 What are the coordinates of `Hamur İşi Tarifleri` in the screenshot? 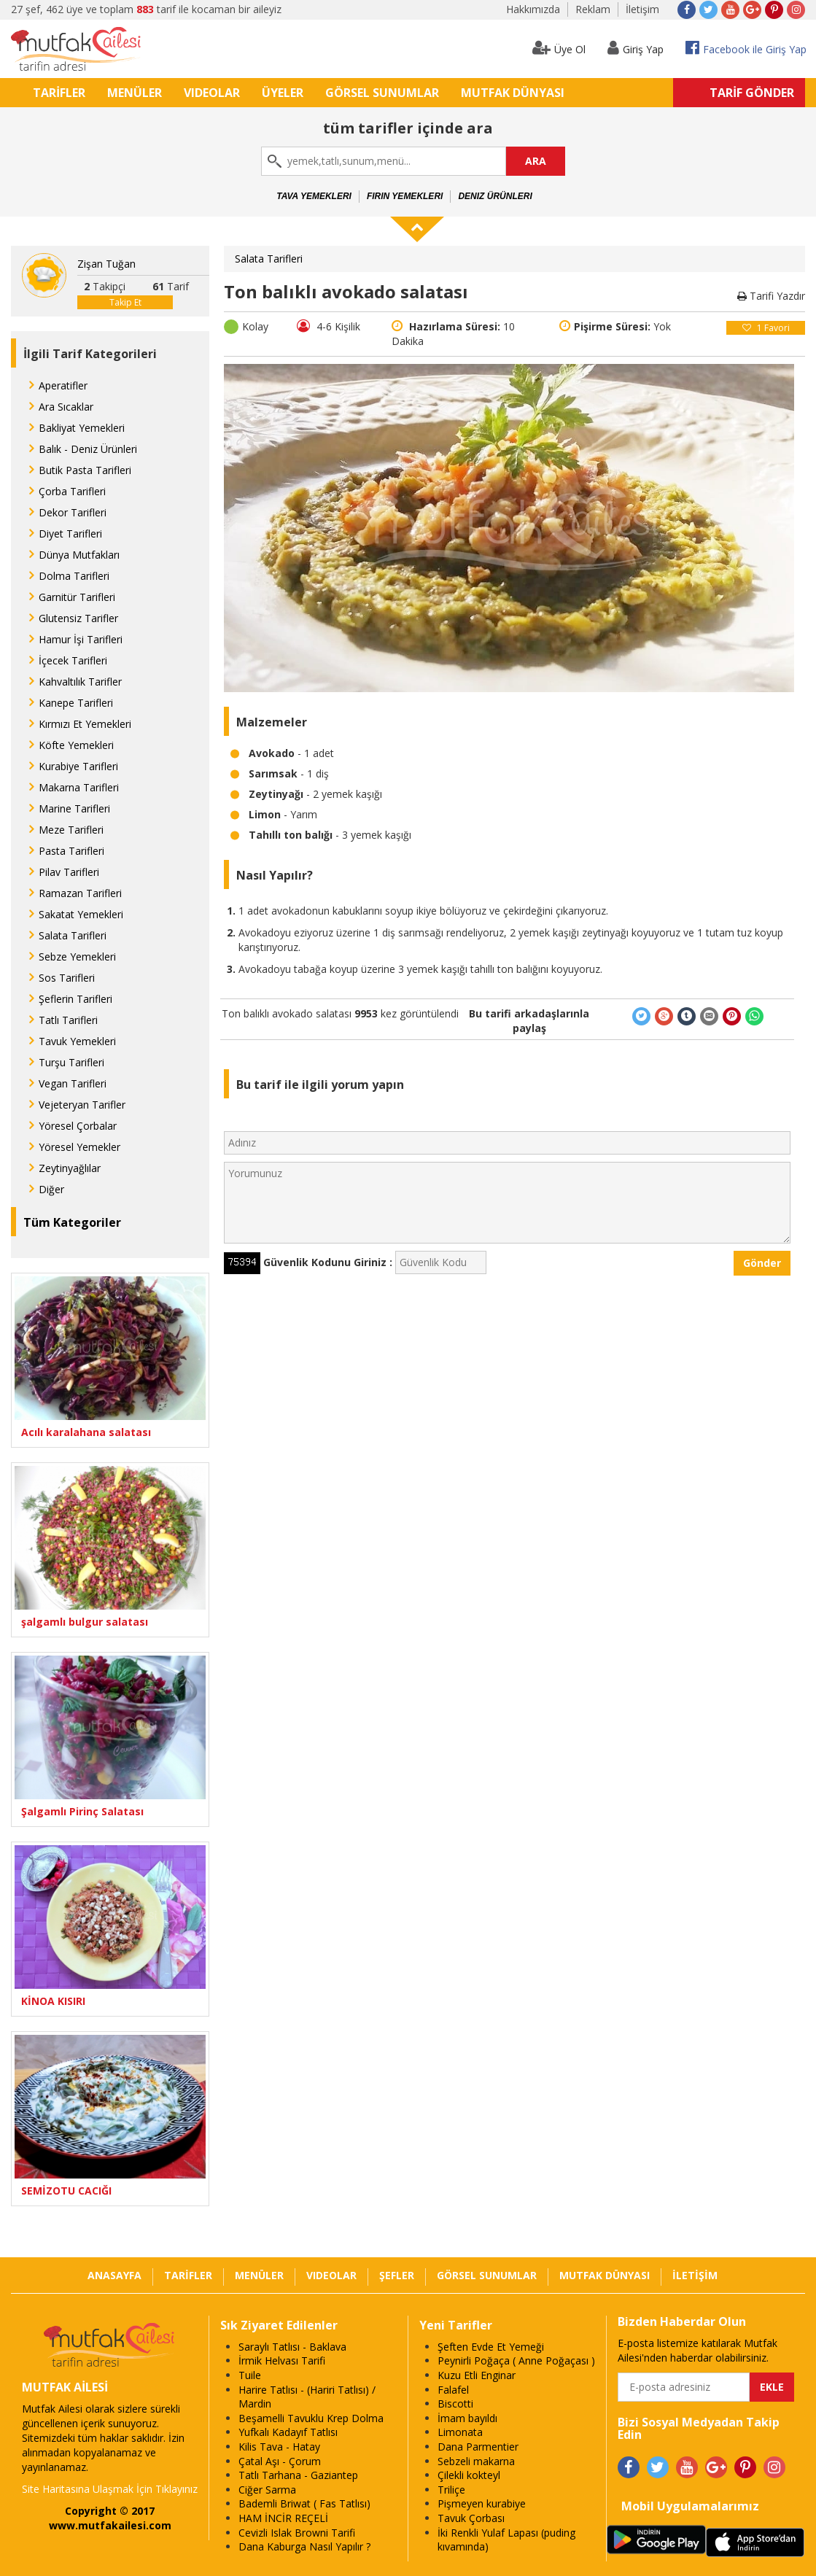 It's located at (81, 639).